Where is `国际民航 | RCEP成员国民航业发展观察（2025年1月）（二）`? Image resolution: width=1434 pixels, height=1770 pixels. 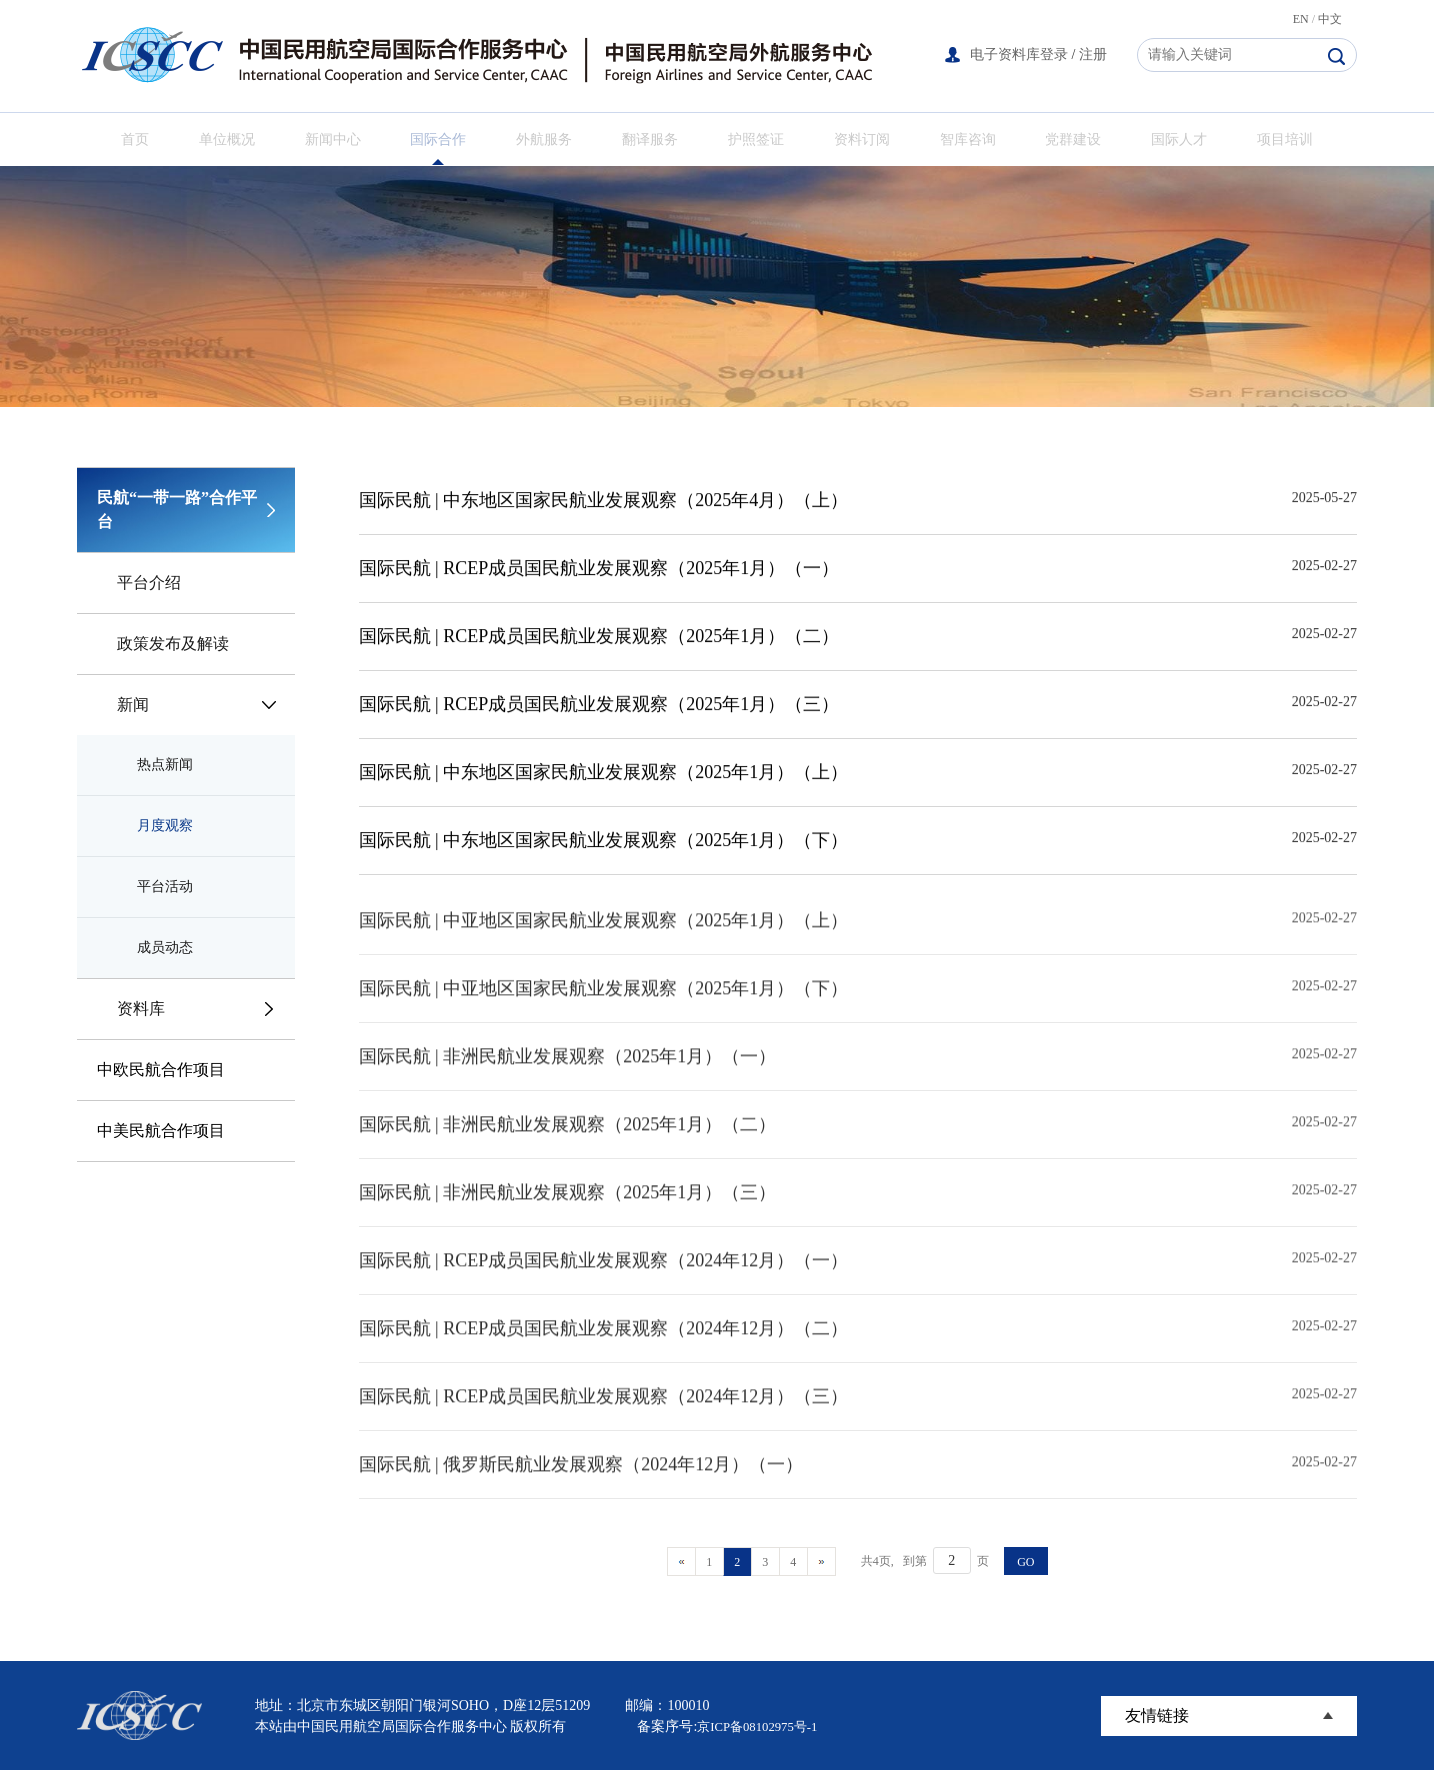 国际民航 | RCEP成员国民航业发展观察（2025年1月）（二） is located at coordinates (599, 640).